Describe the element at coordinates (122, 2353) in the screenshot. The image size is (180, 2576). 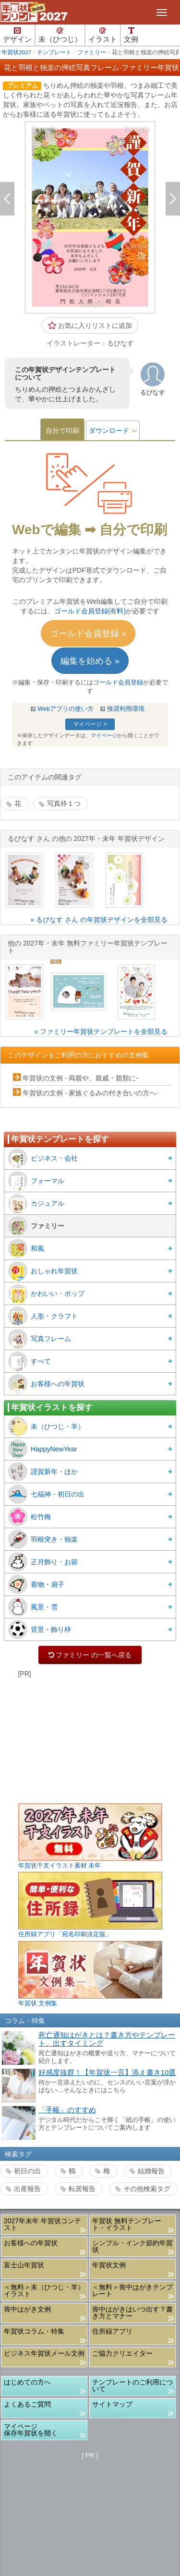
I see `ご協力クリエイター` at that location.